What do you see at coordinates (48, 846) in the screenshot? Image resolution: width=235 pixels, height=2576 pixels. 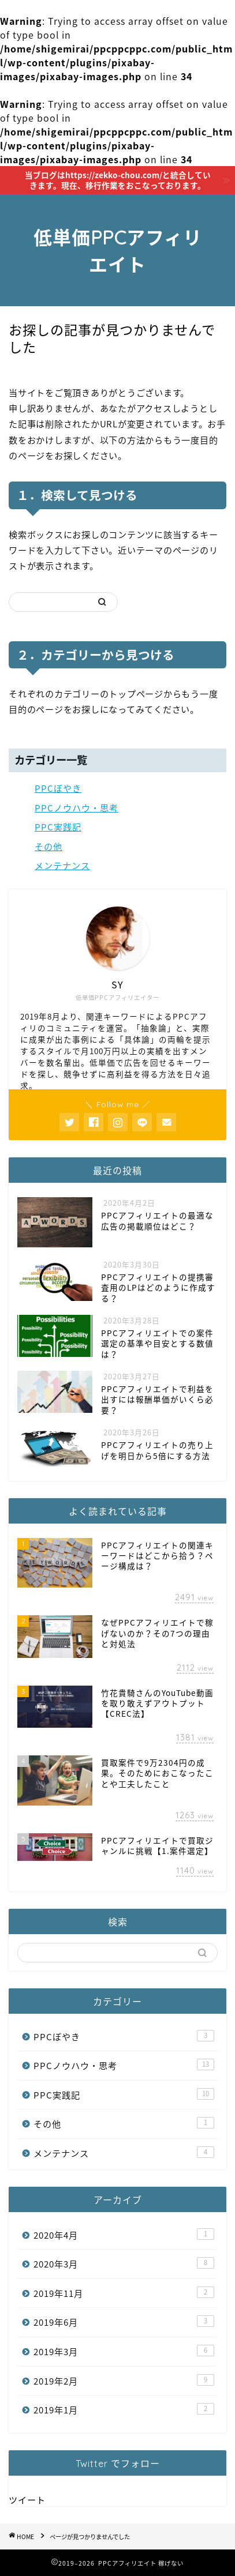 I see `その他` at bounding box center [48, 846].